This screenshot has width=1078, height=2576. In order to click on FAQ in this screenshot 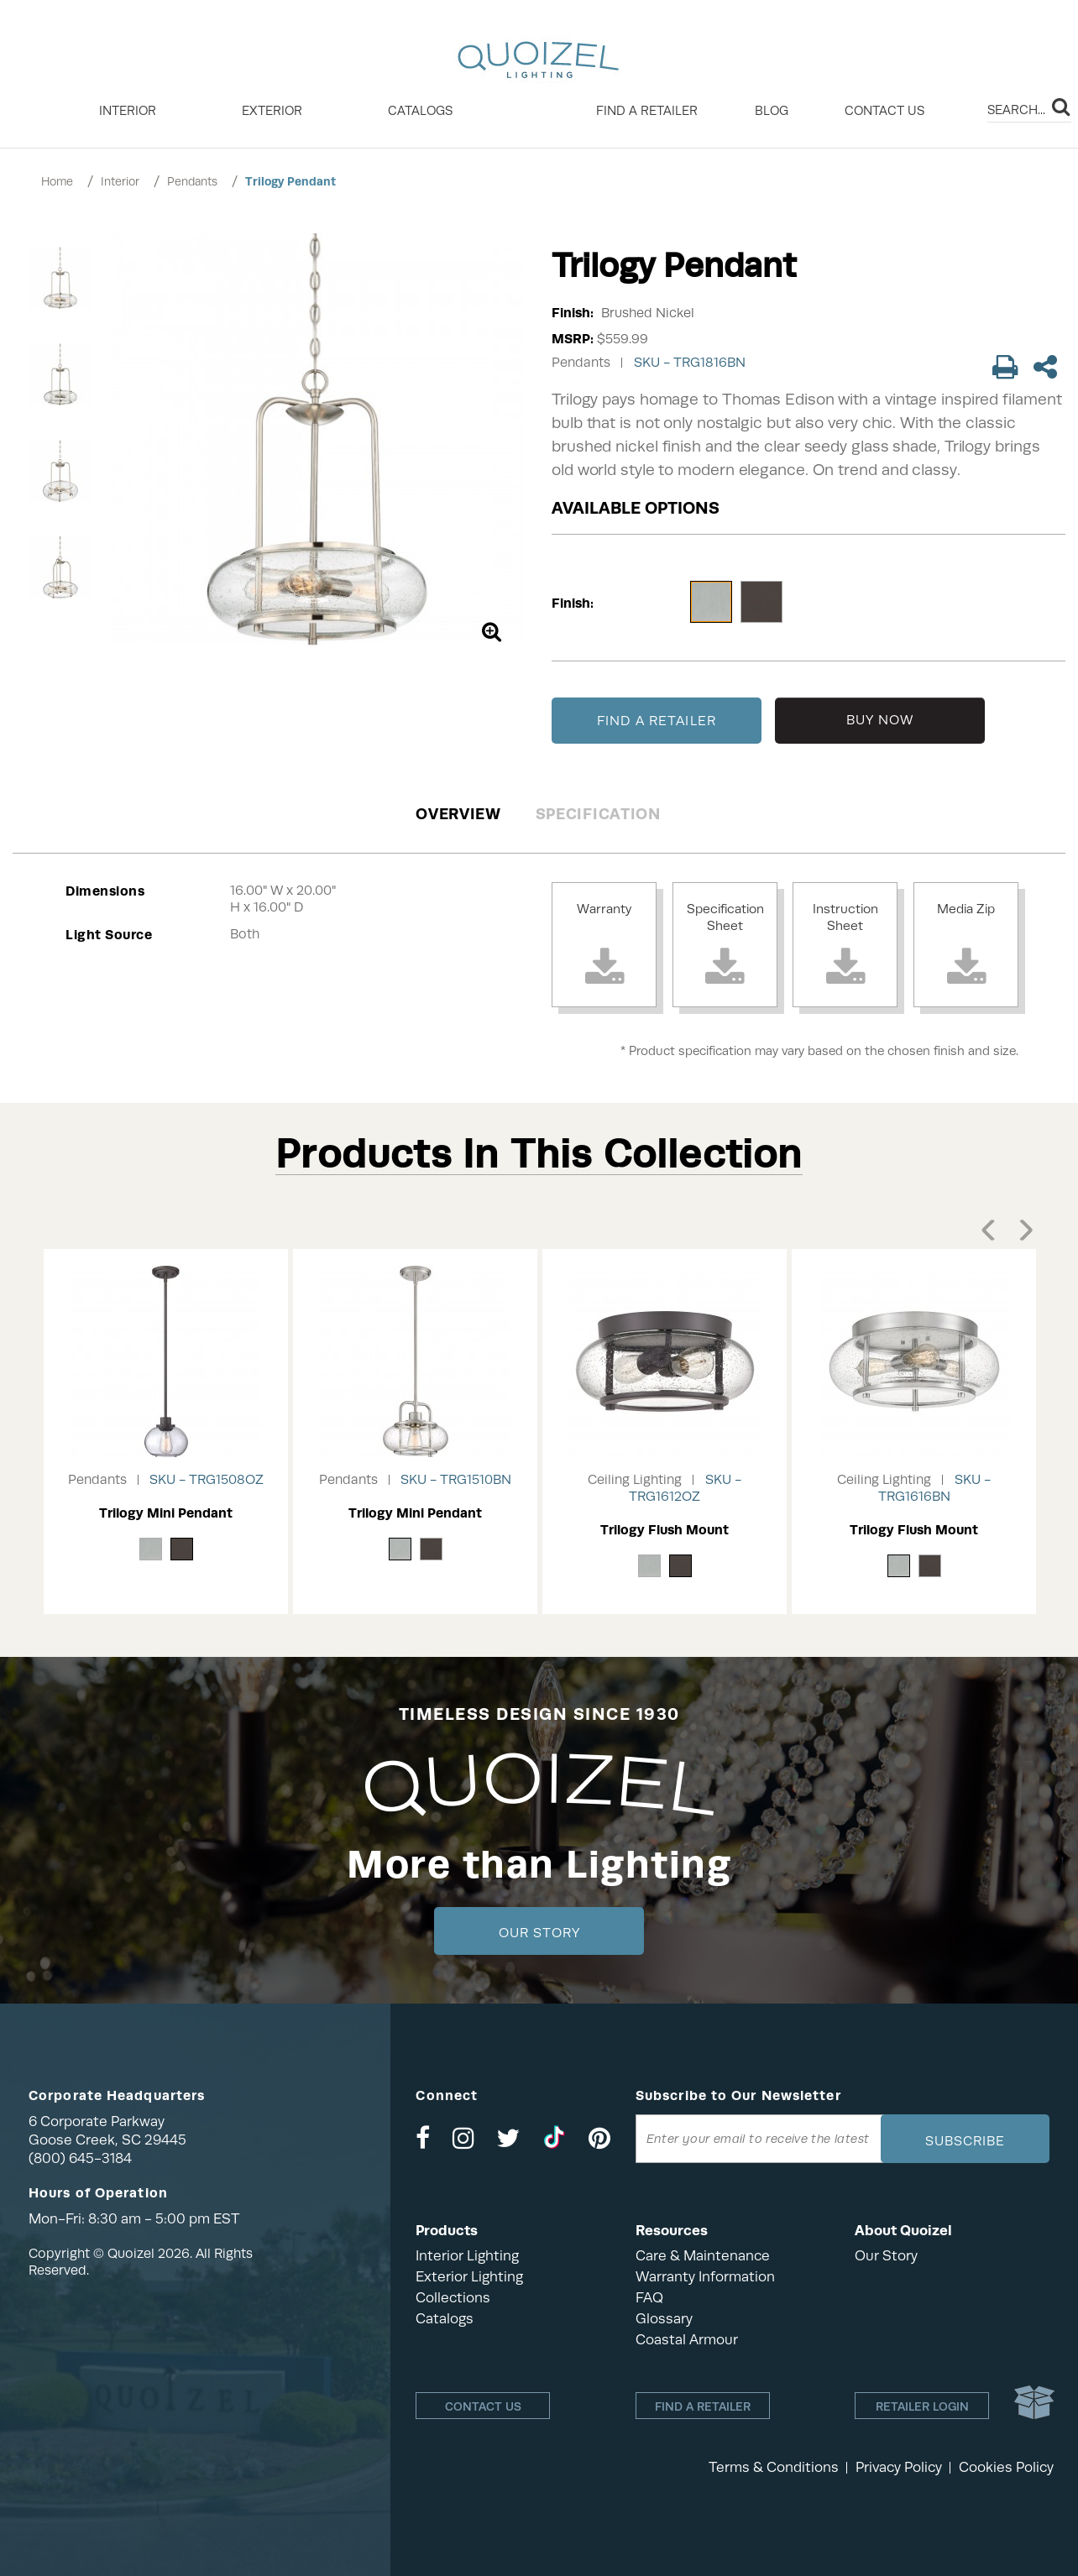, I will do `click(649, 2298)`.